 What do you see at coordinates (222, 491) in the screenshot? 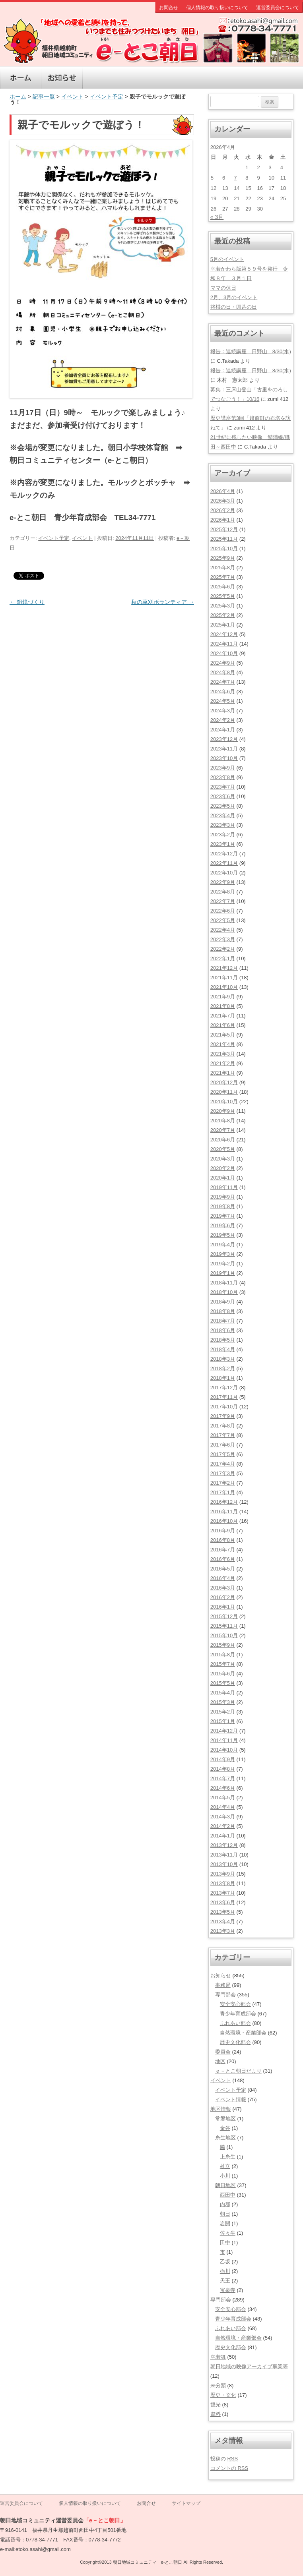
I see `2026年4月` at bounding box center [222, 491].